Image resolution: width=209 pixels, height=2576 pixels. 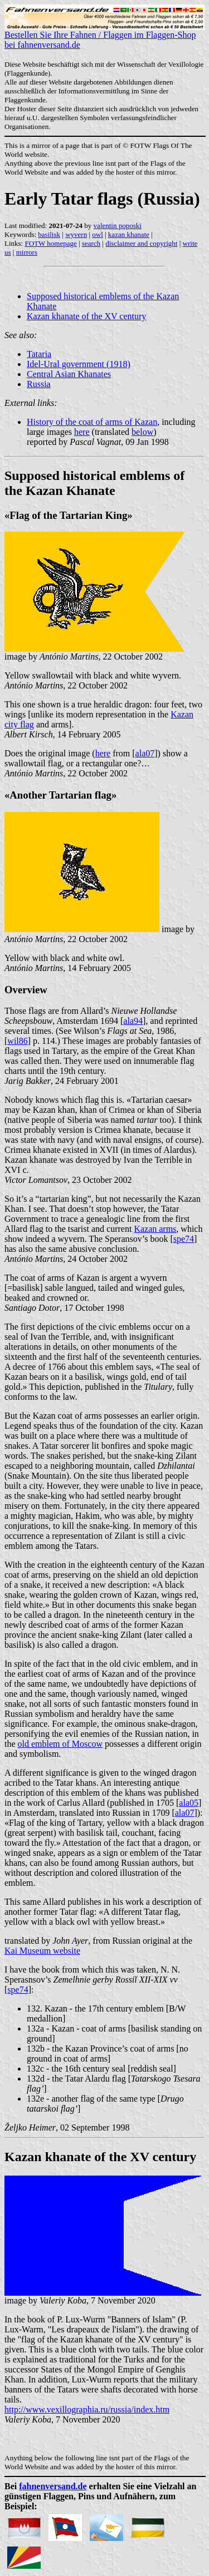 I want to click on Central Asian Khanates, so click(x=69, y=374).